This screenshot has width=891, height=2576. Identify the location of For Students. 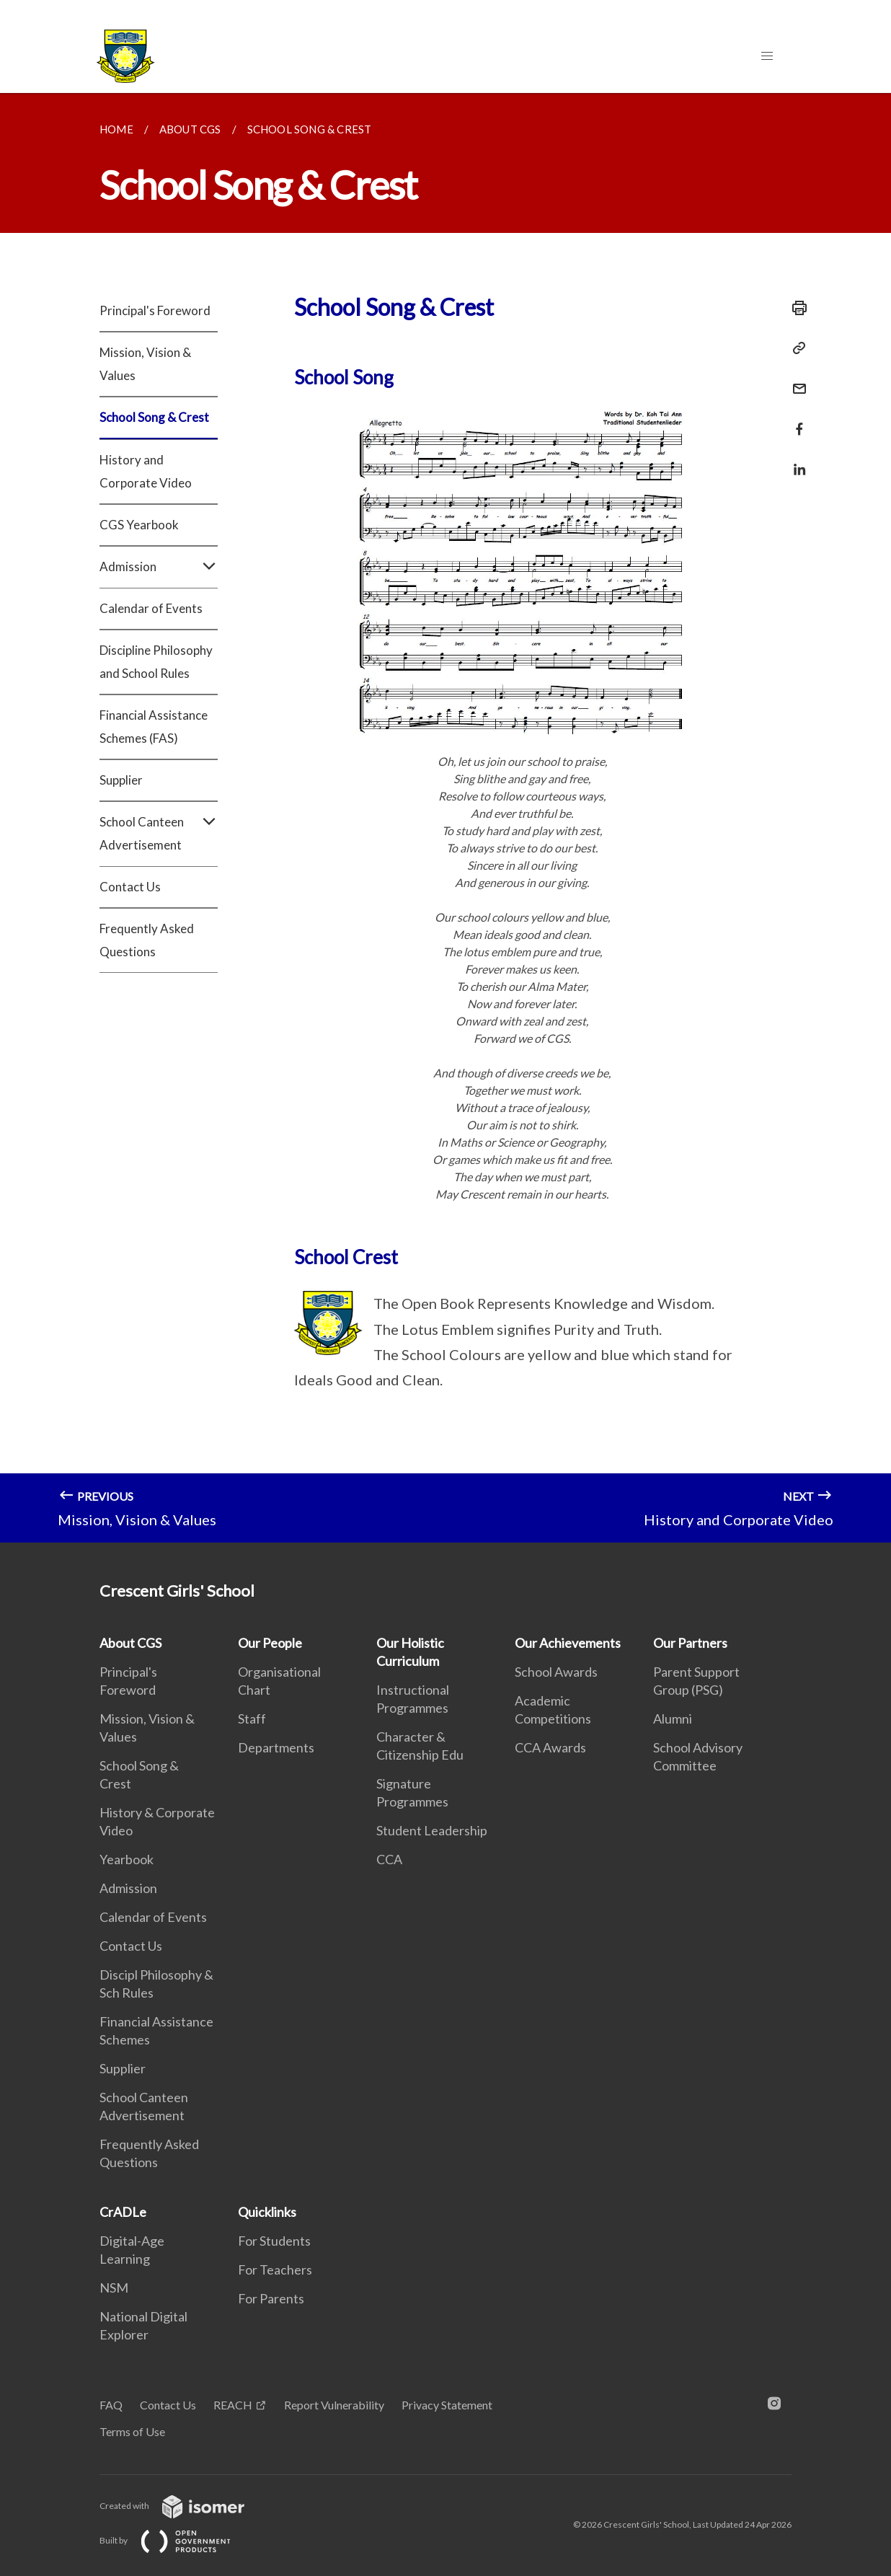
(274, 2241).